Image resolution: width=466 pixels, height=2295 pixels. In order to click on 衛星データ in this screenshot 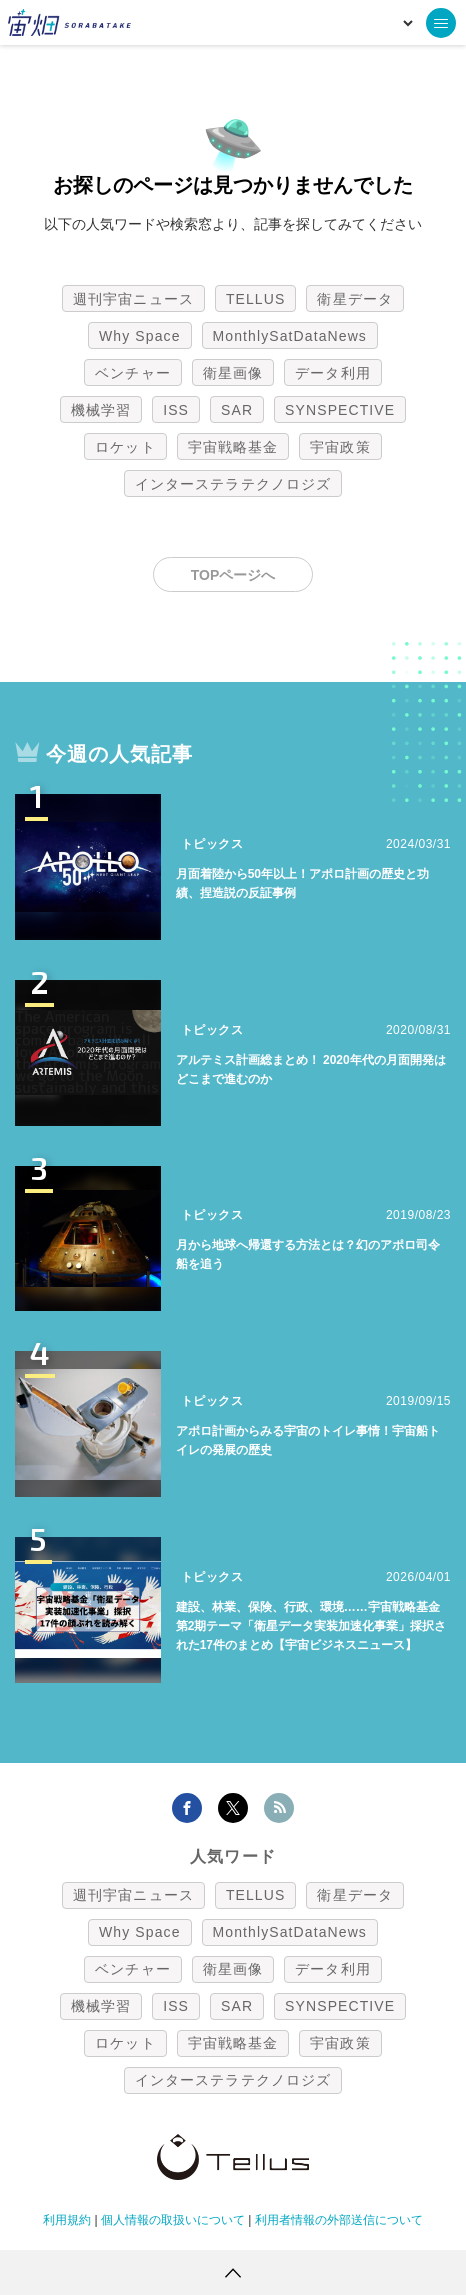, I will do `click(355, 299)`.